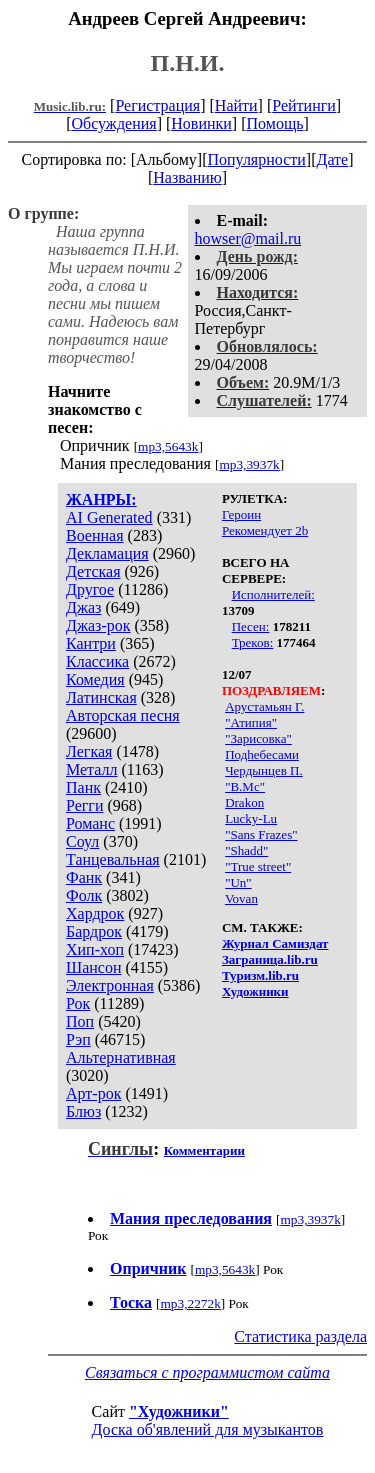 This screenshot has height=1473, width=375. I want to click on Другое, so click(90, 589).